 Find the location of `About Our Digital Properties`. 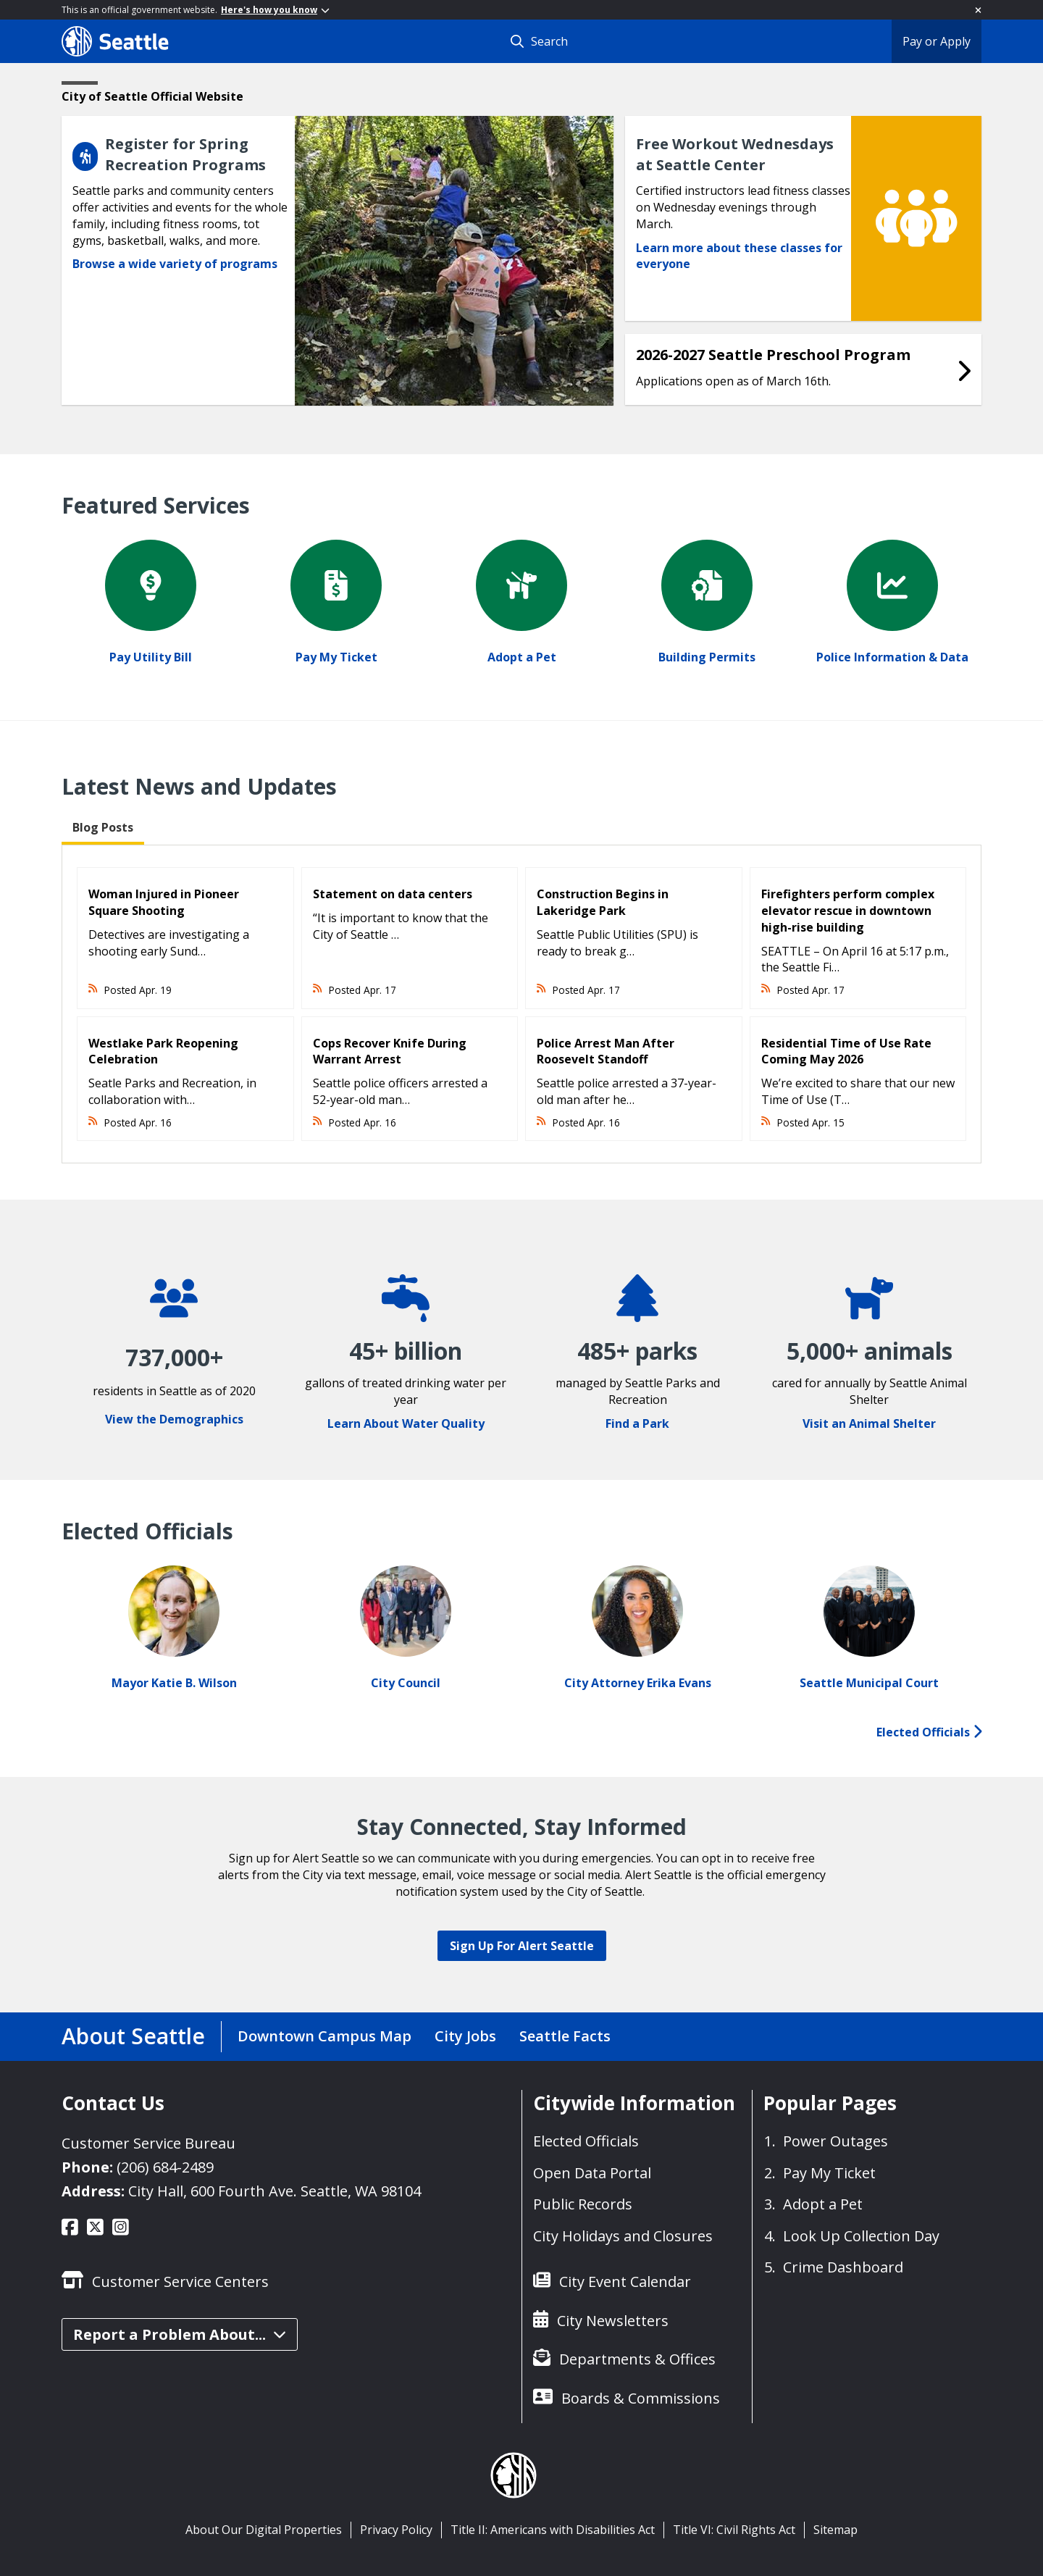

About Our Digital Properties is located at coordinates (263, 2530).